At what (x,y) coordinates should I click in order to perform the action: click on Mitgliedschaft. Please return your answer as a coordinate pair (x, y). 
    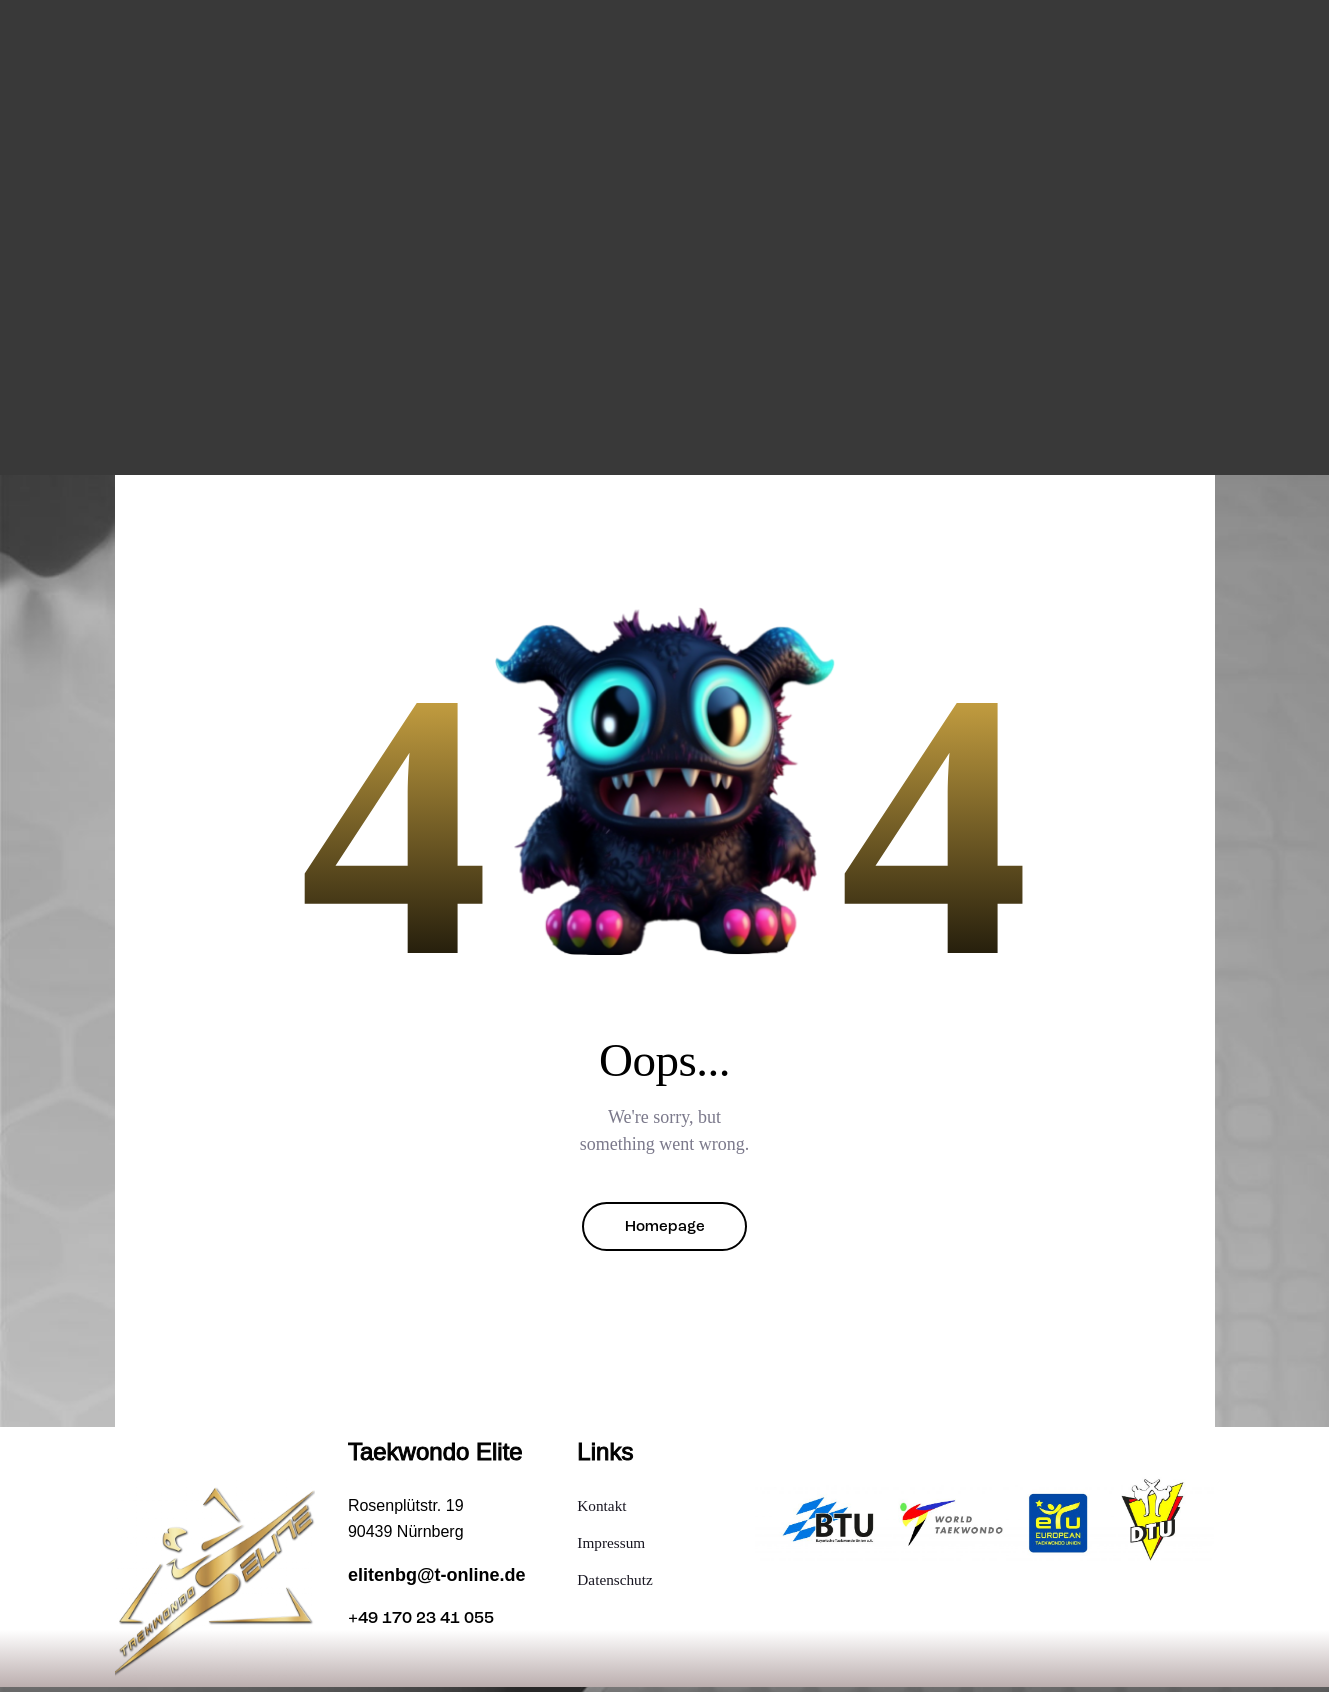
    Looking at the image, I should click on (868, 424).